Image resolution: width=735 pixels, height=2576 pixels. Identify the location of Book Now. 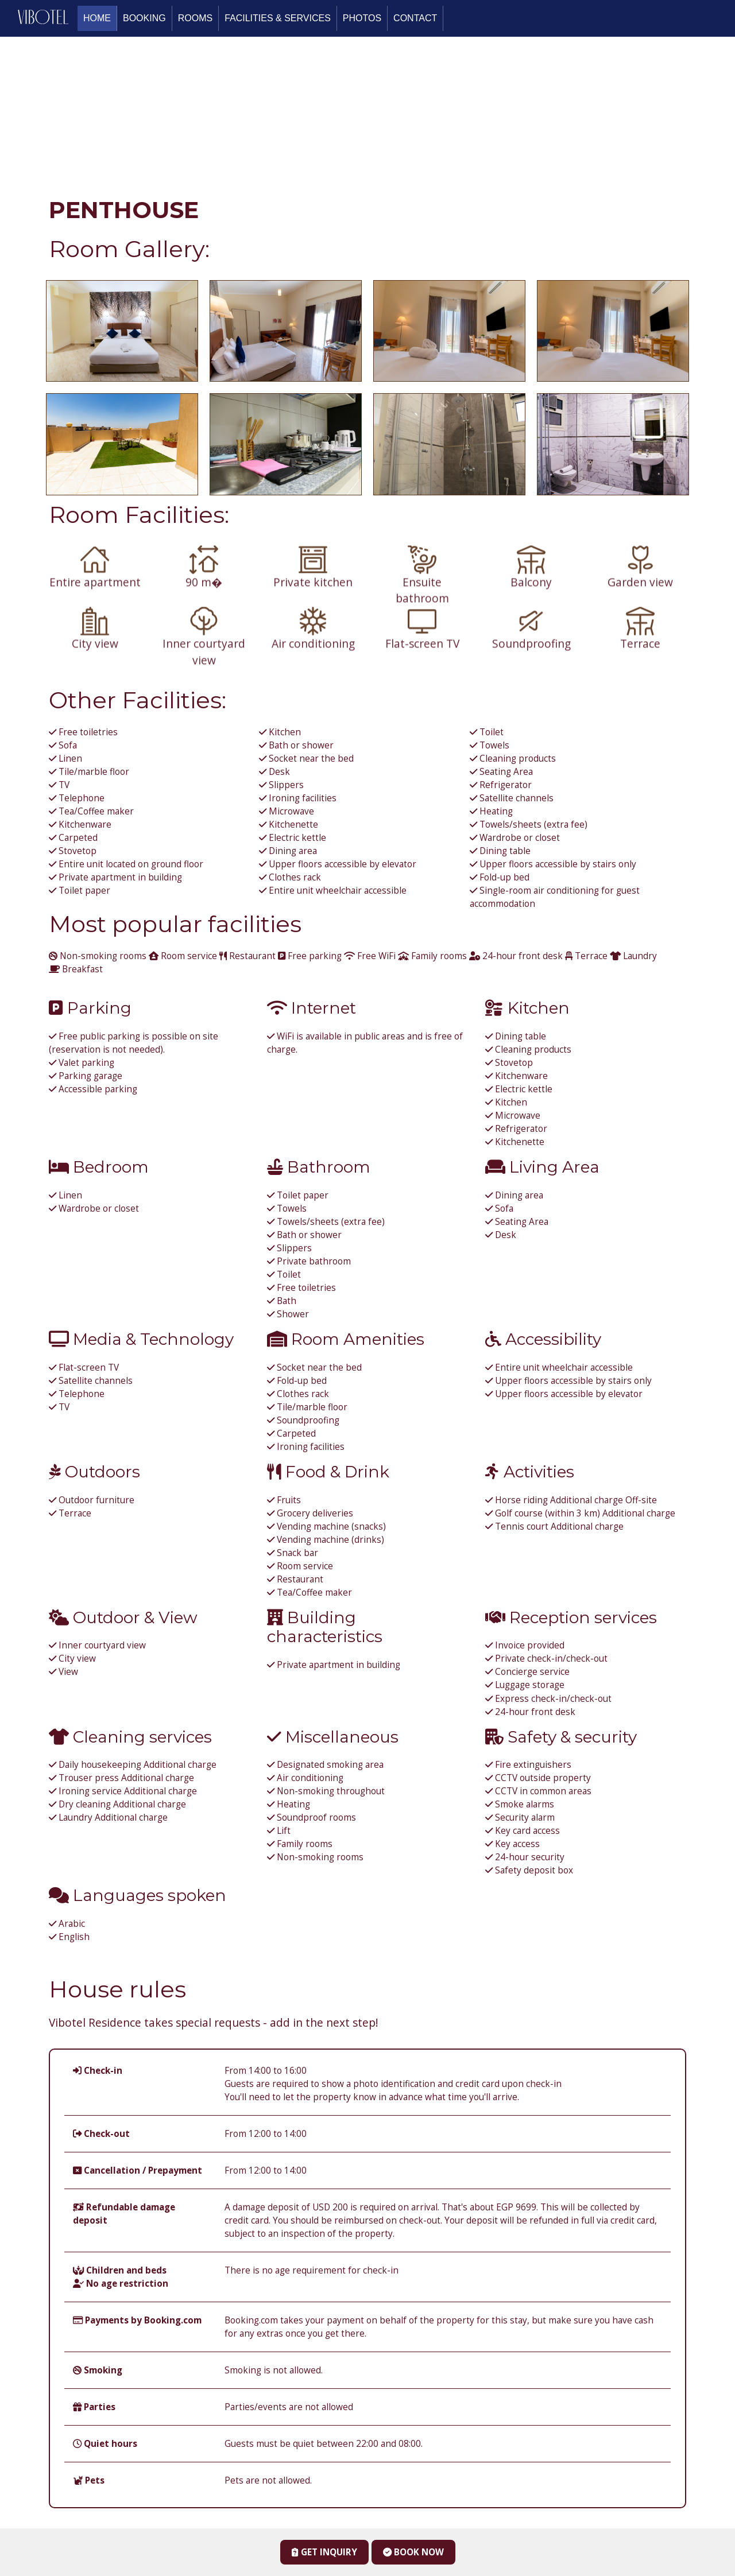
(413, 2552).